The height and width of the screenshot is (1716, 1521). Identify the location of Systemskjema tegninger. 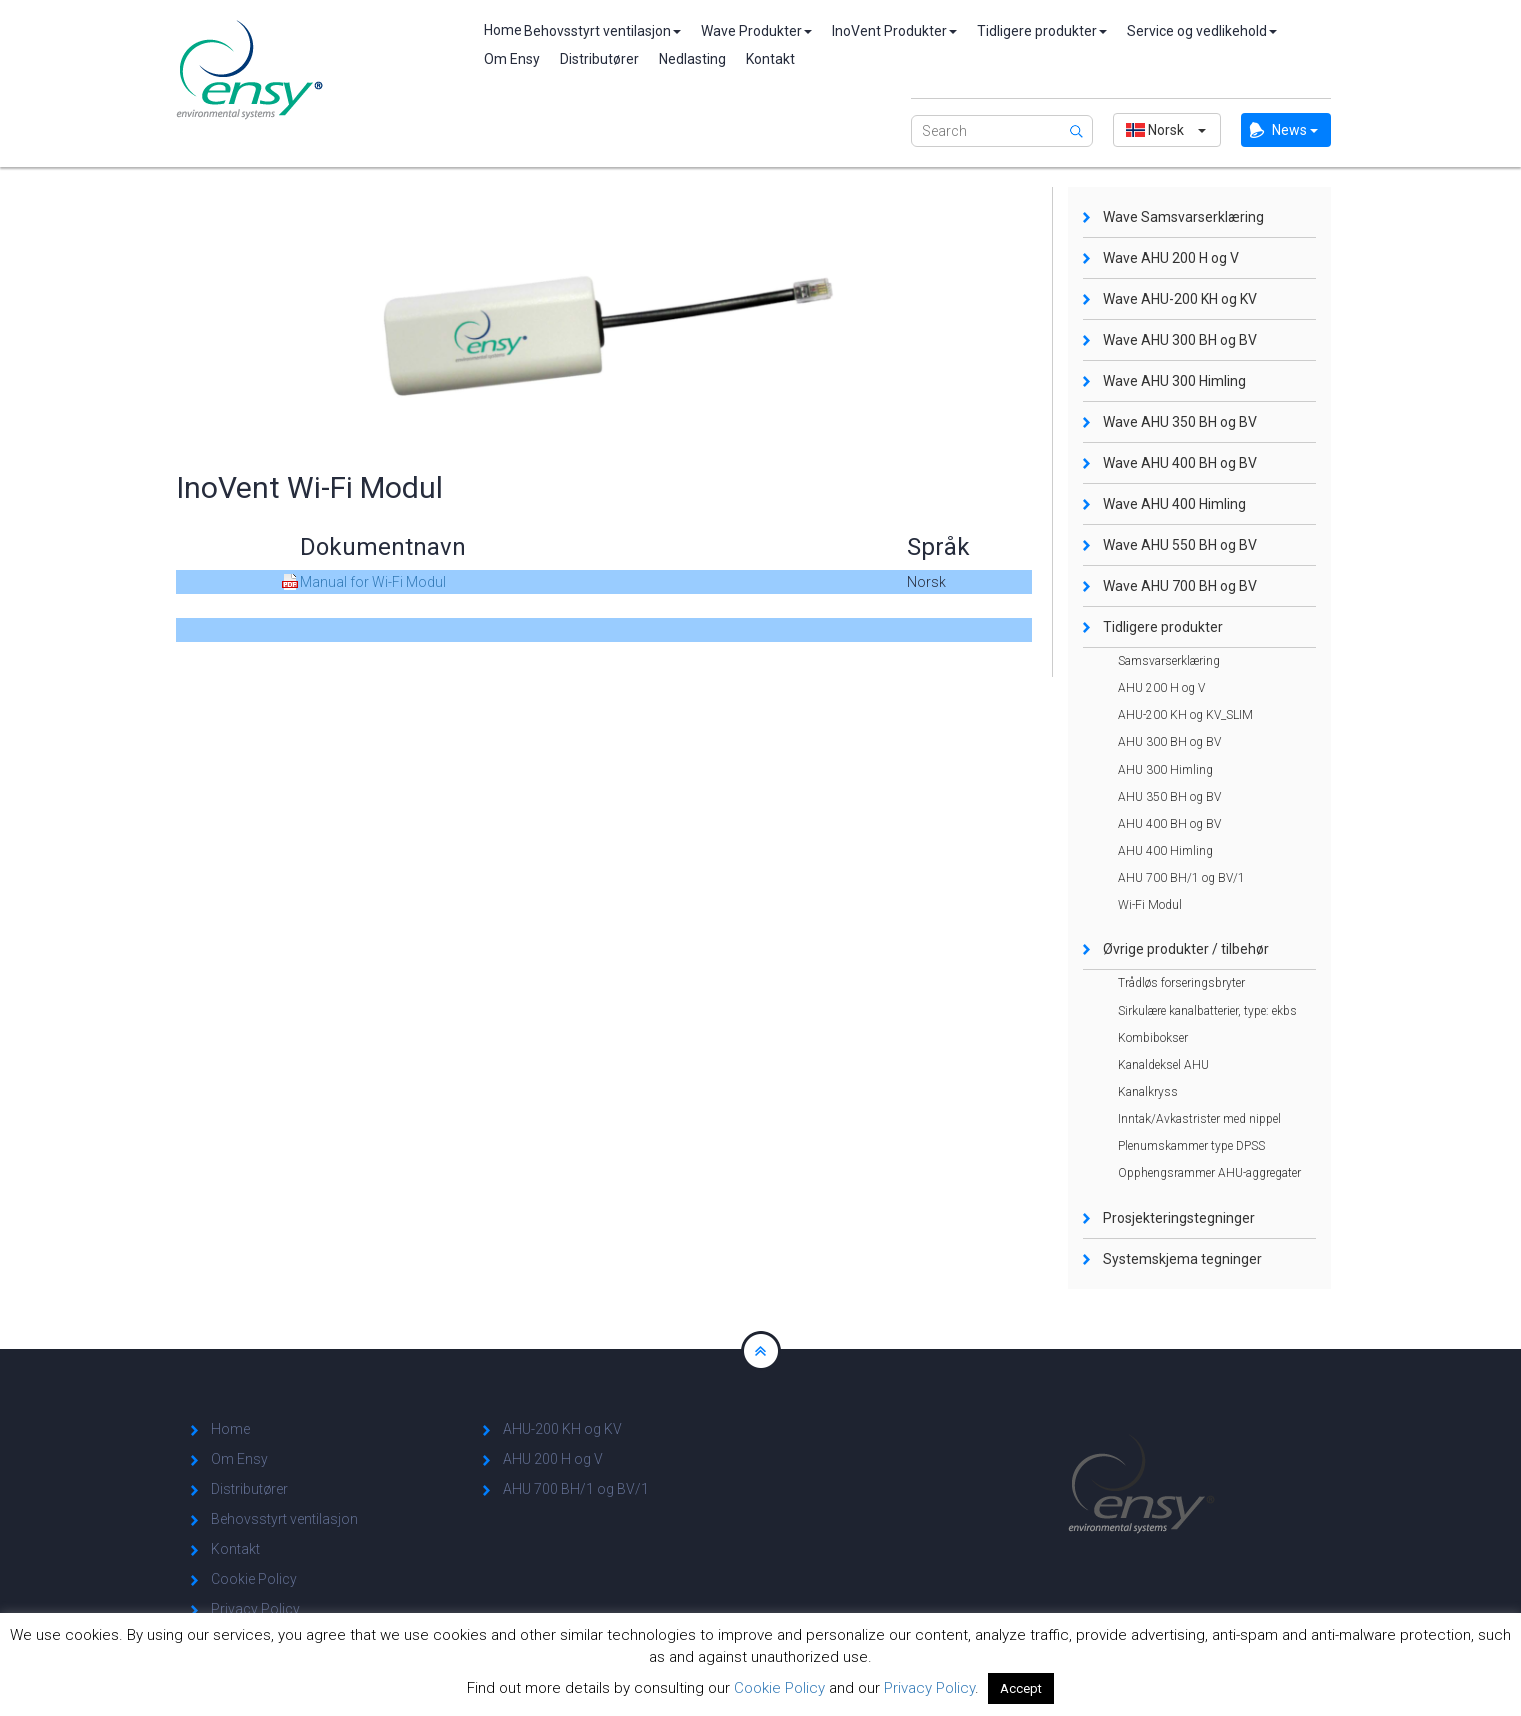
(1182, 1259).